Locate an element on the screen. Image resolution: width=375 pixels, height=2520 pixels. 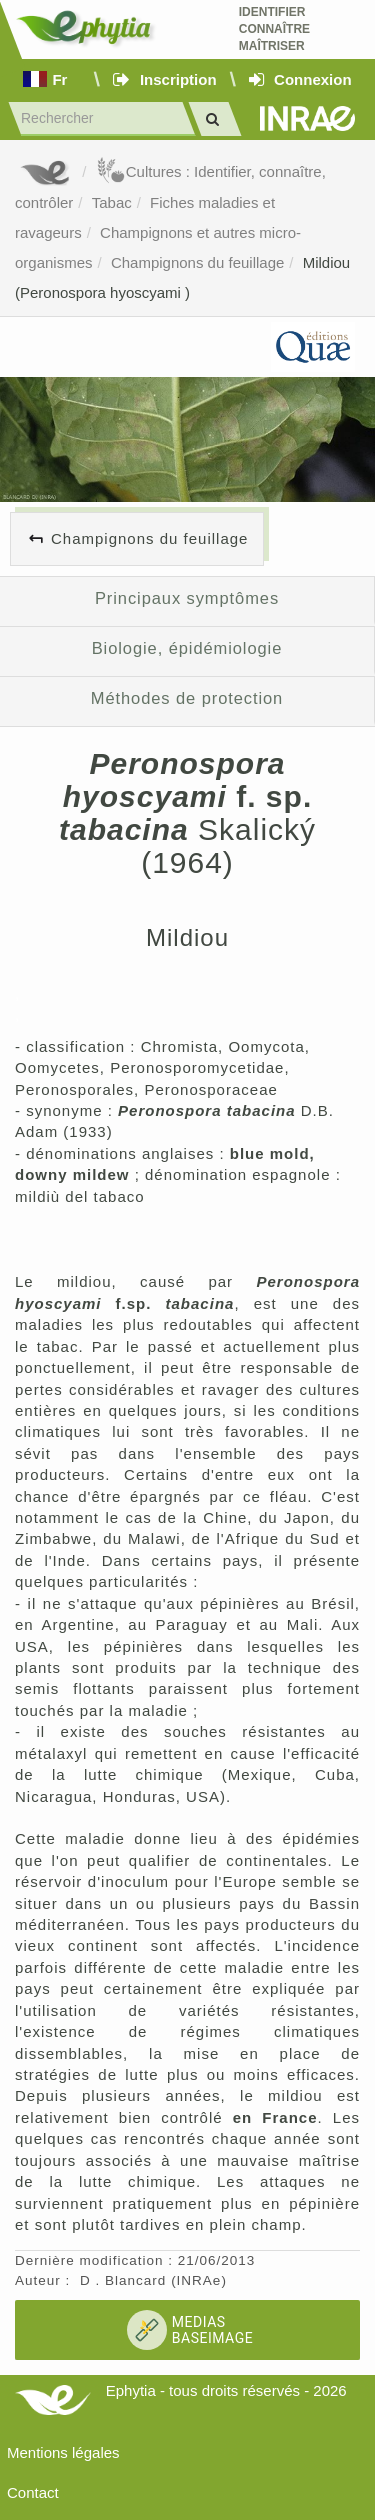
Identifier Connaître Maîtriser is located at coordinates (274, 29).